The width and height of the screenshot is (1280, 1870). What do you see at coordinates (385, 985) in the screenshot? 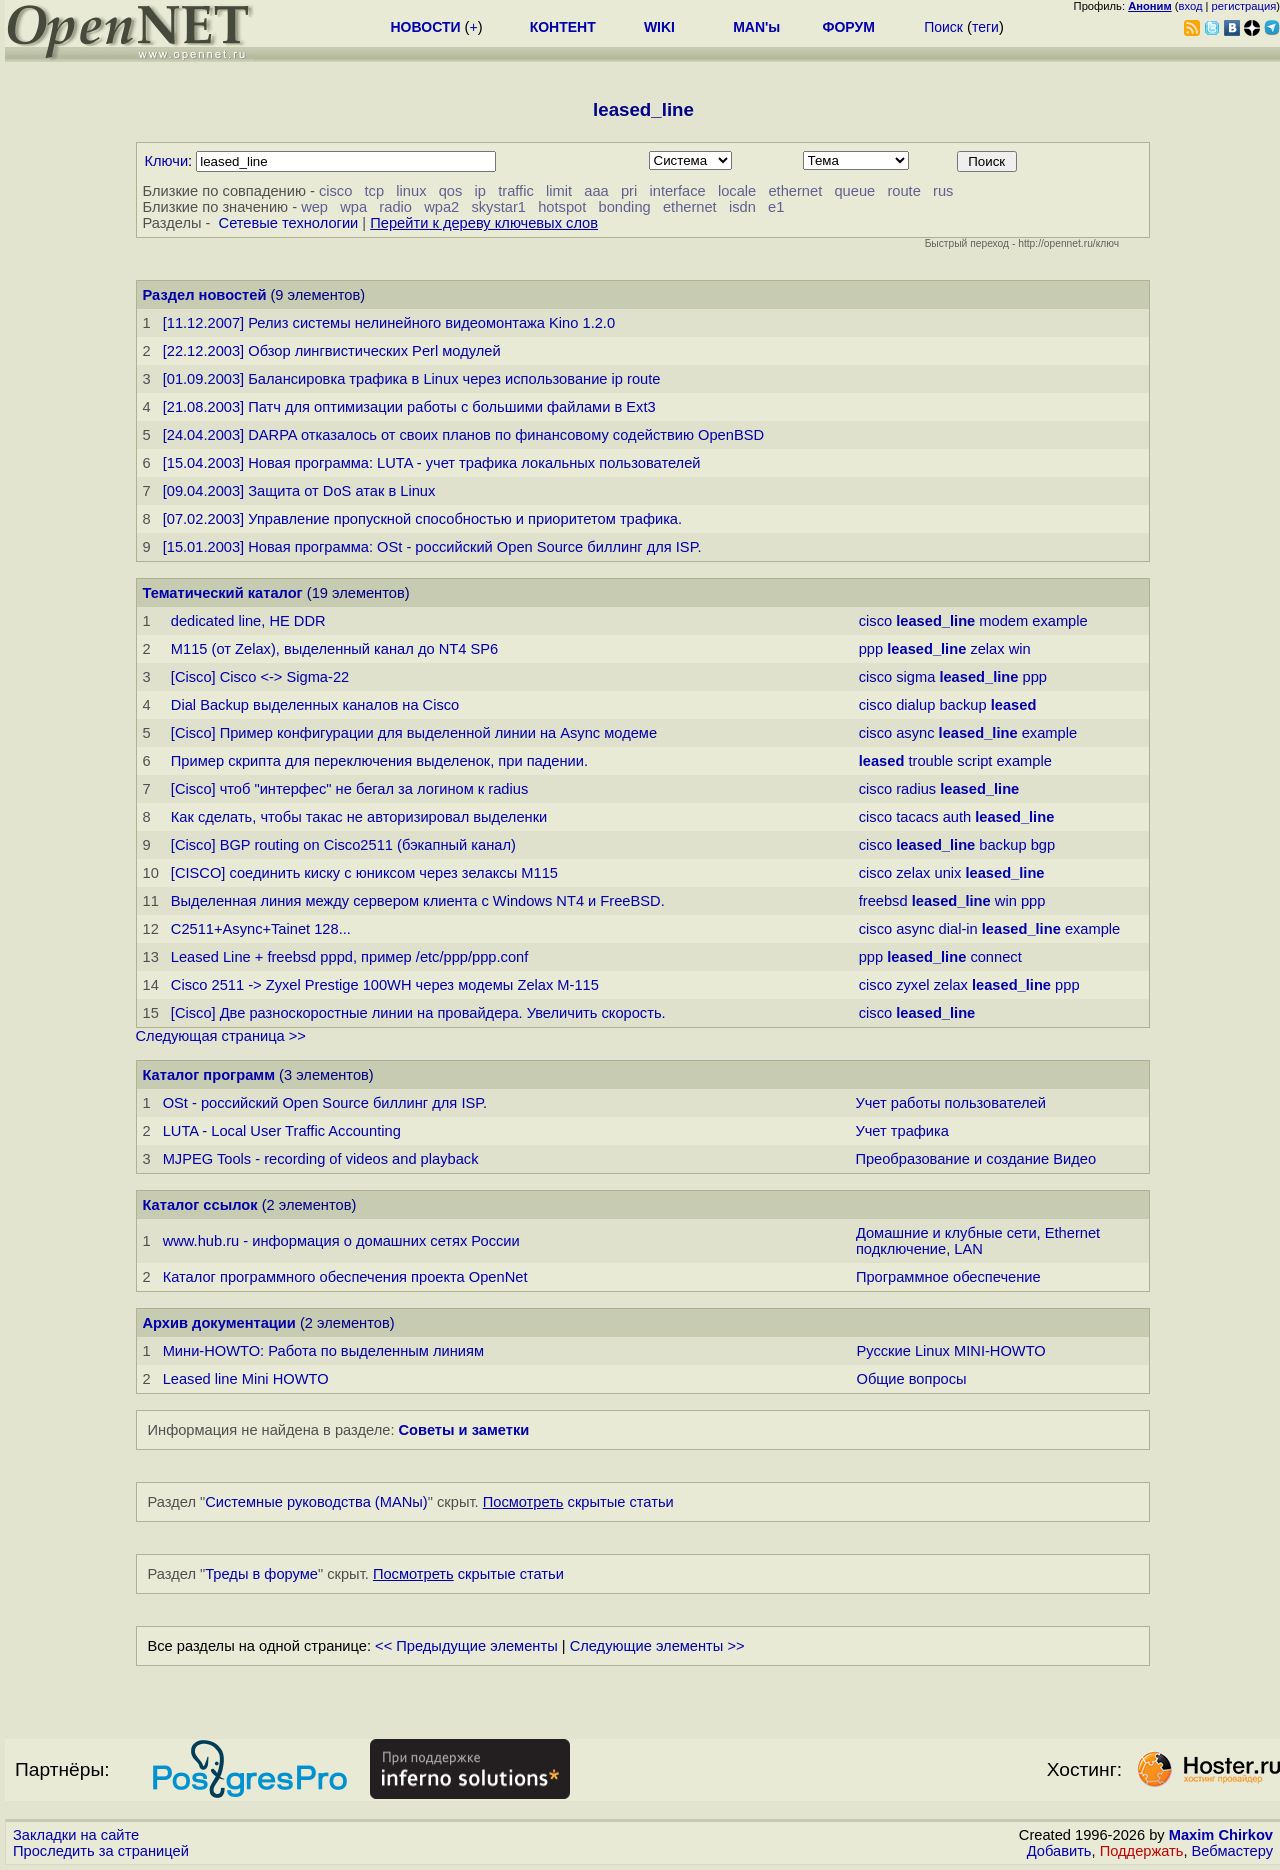
I see `Cisco 2511 -> Zyxel Prestige 100WH чеpез модемы Zelax M-115` at bounding box center [385, 985].